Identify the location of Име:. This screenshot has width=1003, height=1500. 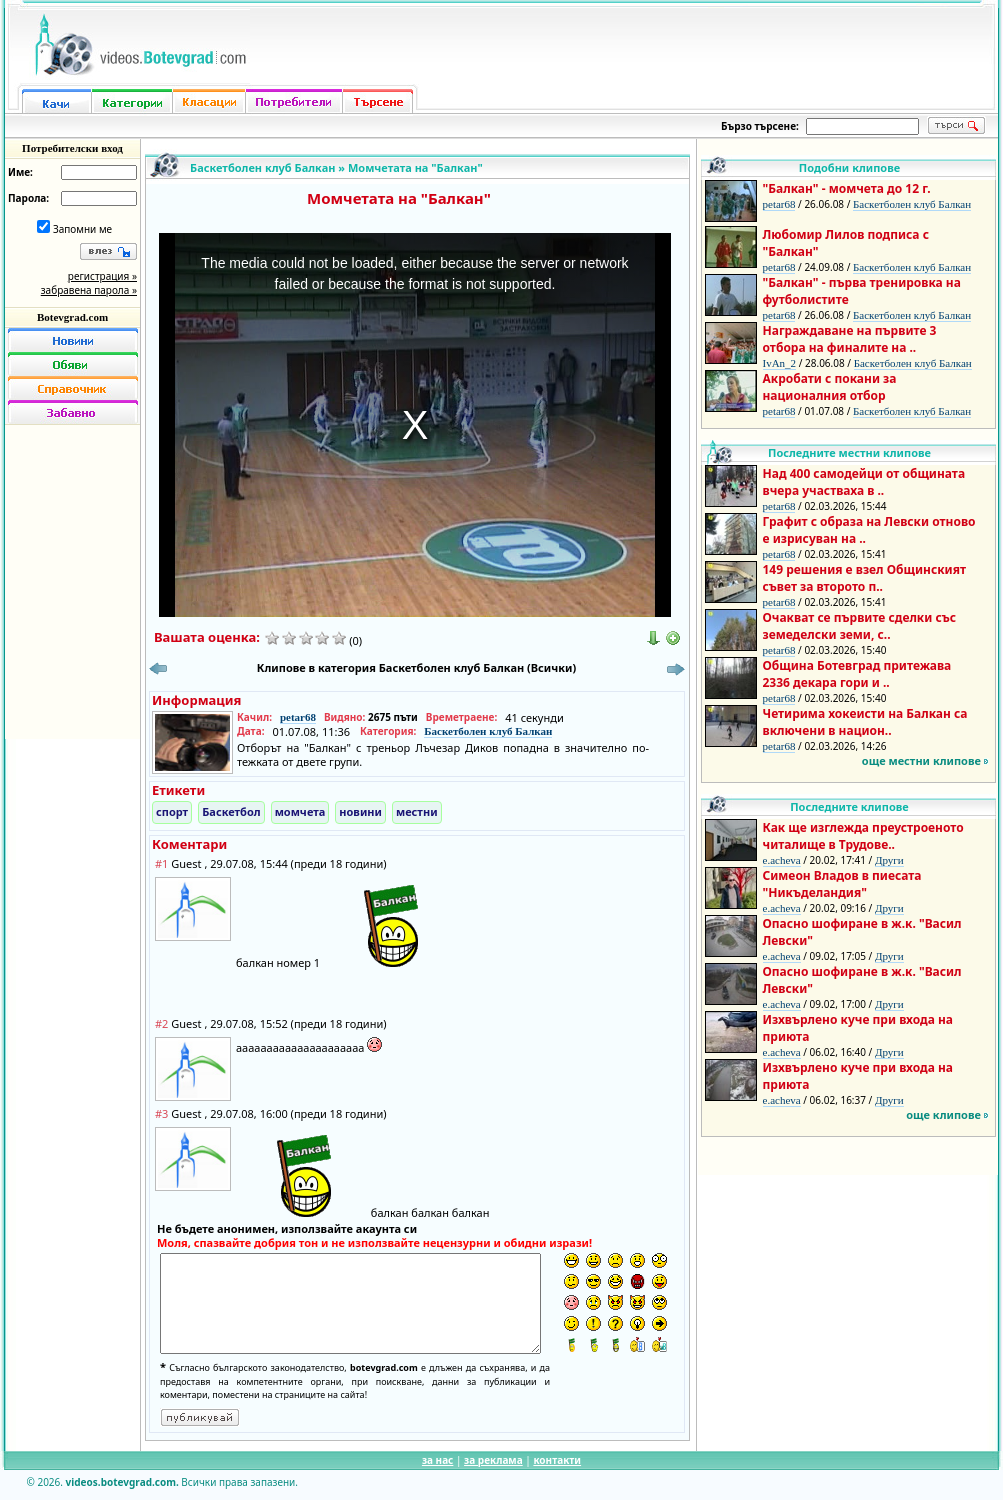
(20, 172).